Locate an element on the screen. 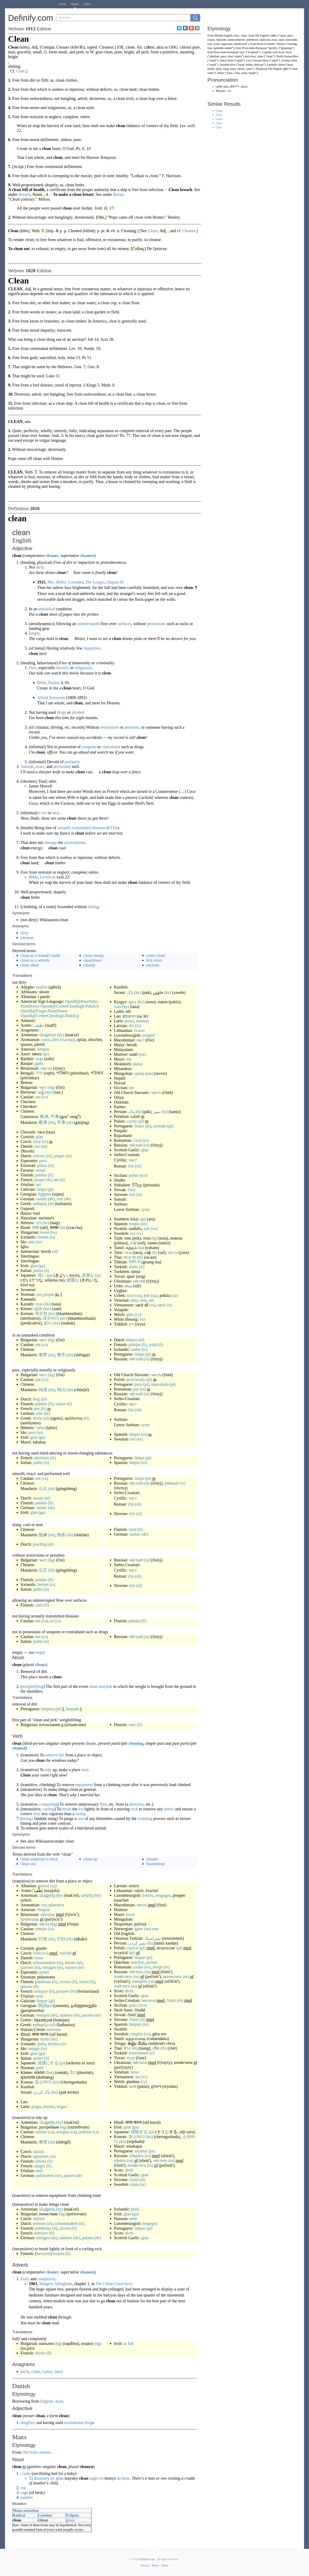 This screenshot has height=2576, width=309. vyčistit is located at coordinates (65, 1953).